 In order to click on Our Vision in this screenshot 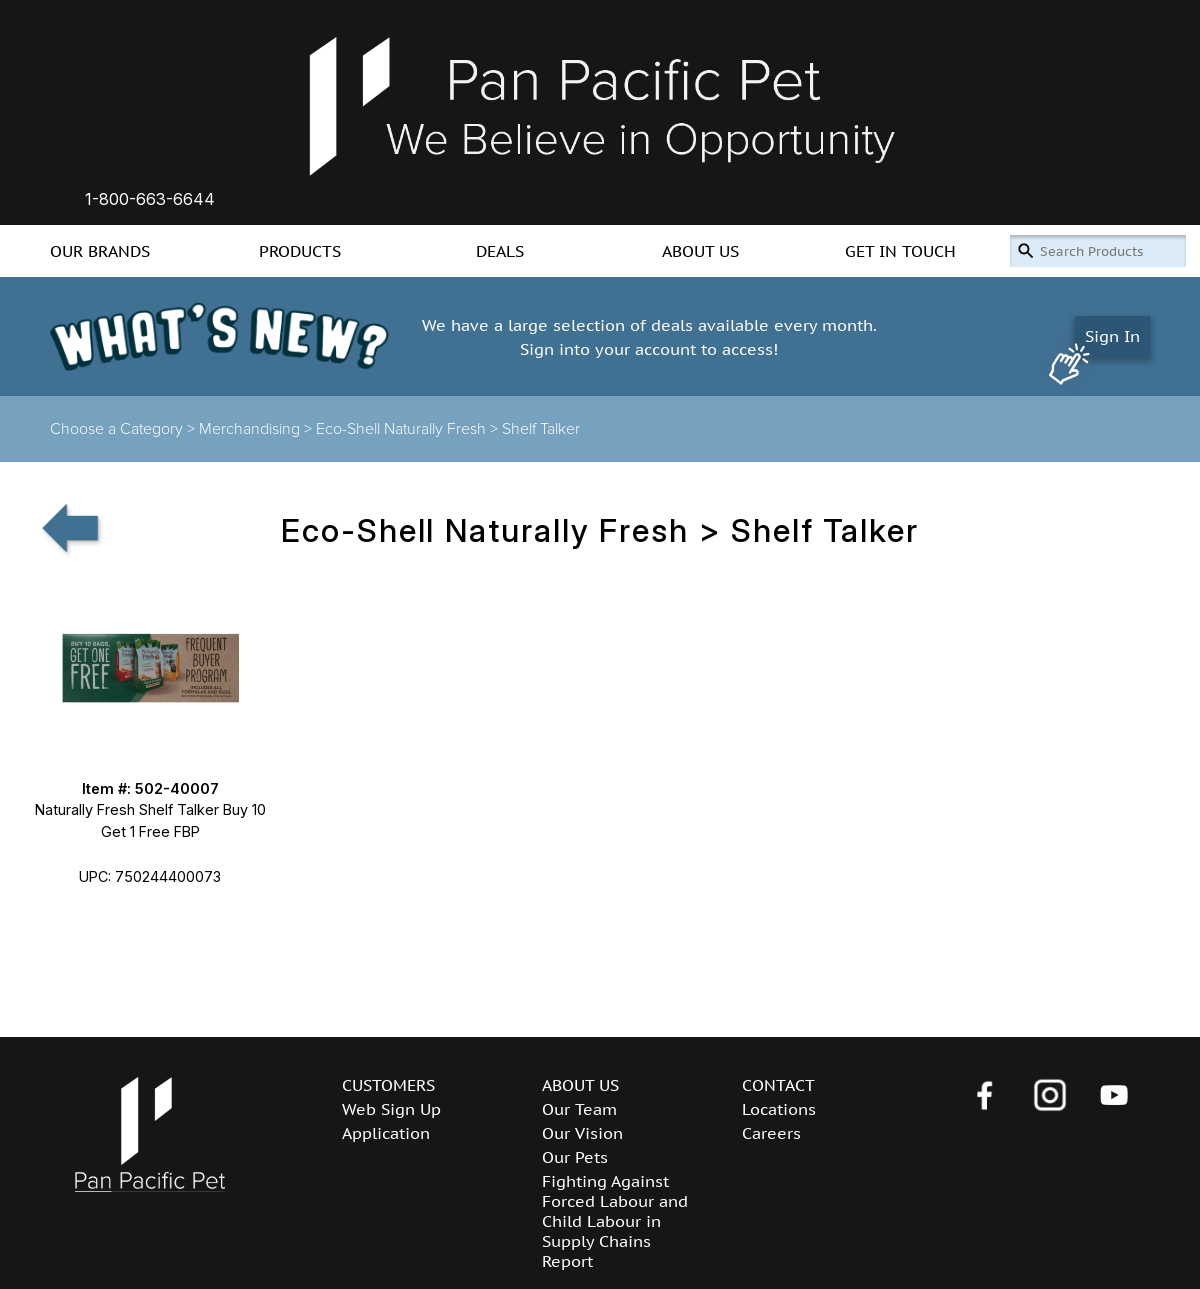, I will do `click(582, 1133)`.